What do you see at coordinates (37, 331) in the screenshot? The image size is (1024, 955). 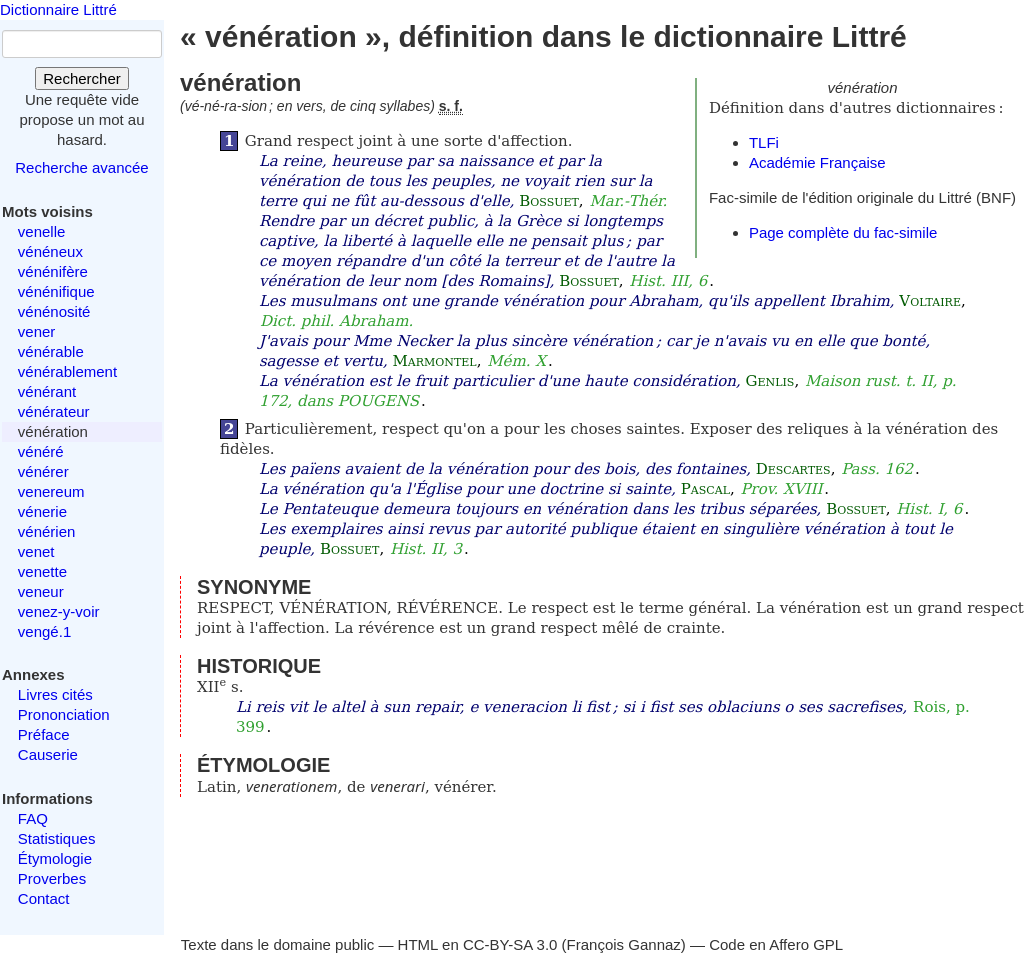 I see `vener` at bounding box center [37, 331].